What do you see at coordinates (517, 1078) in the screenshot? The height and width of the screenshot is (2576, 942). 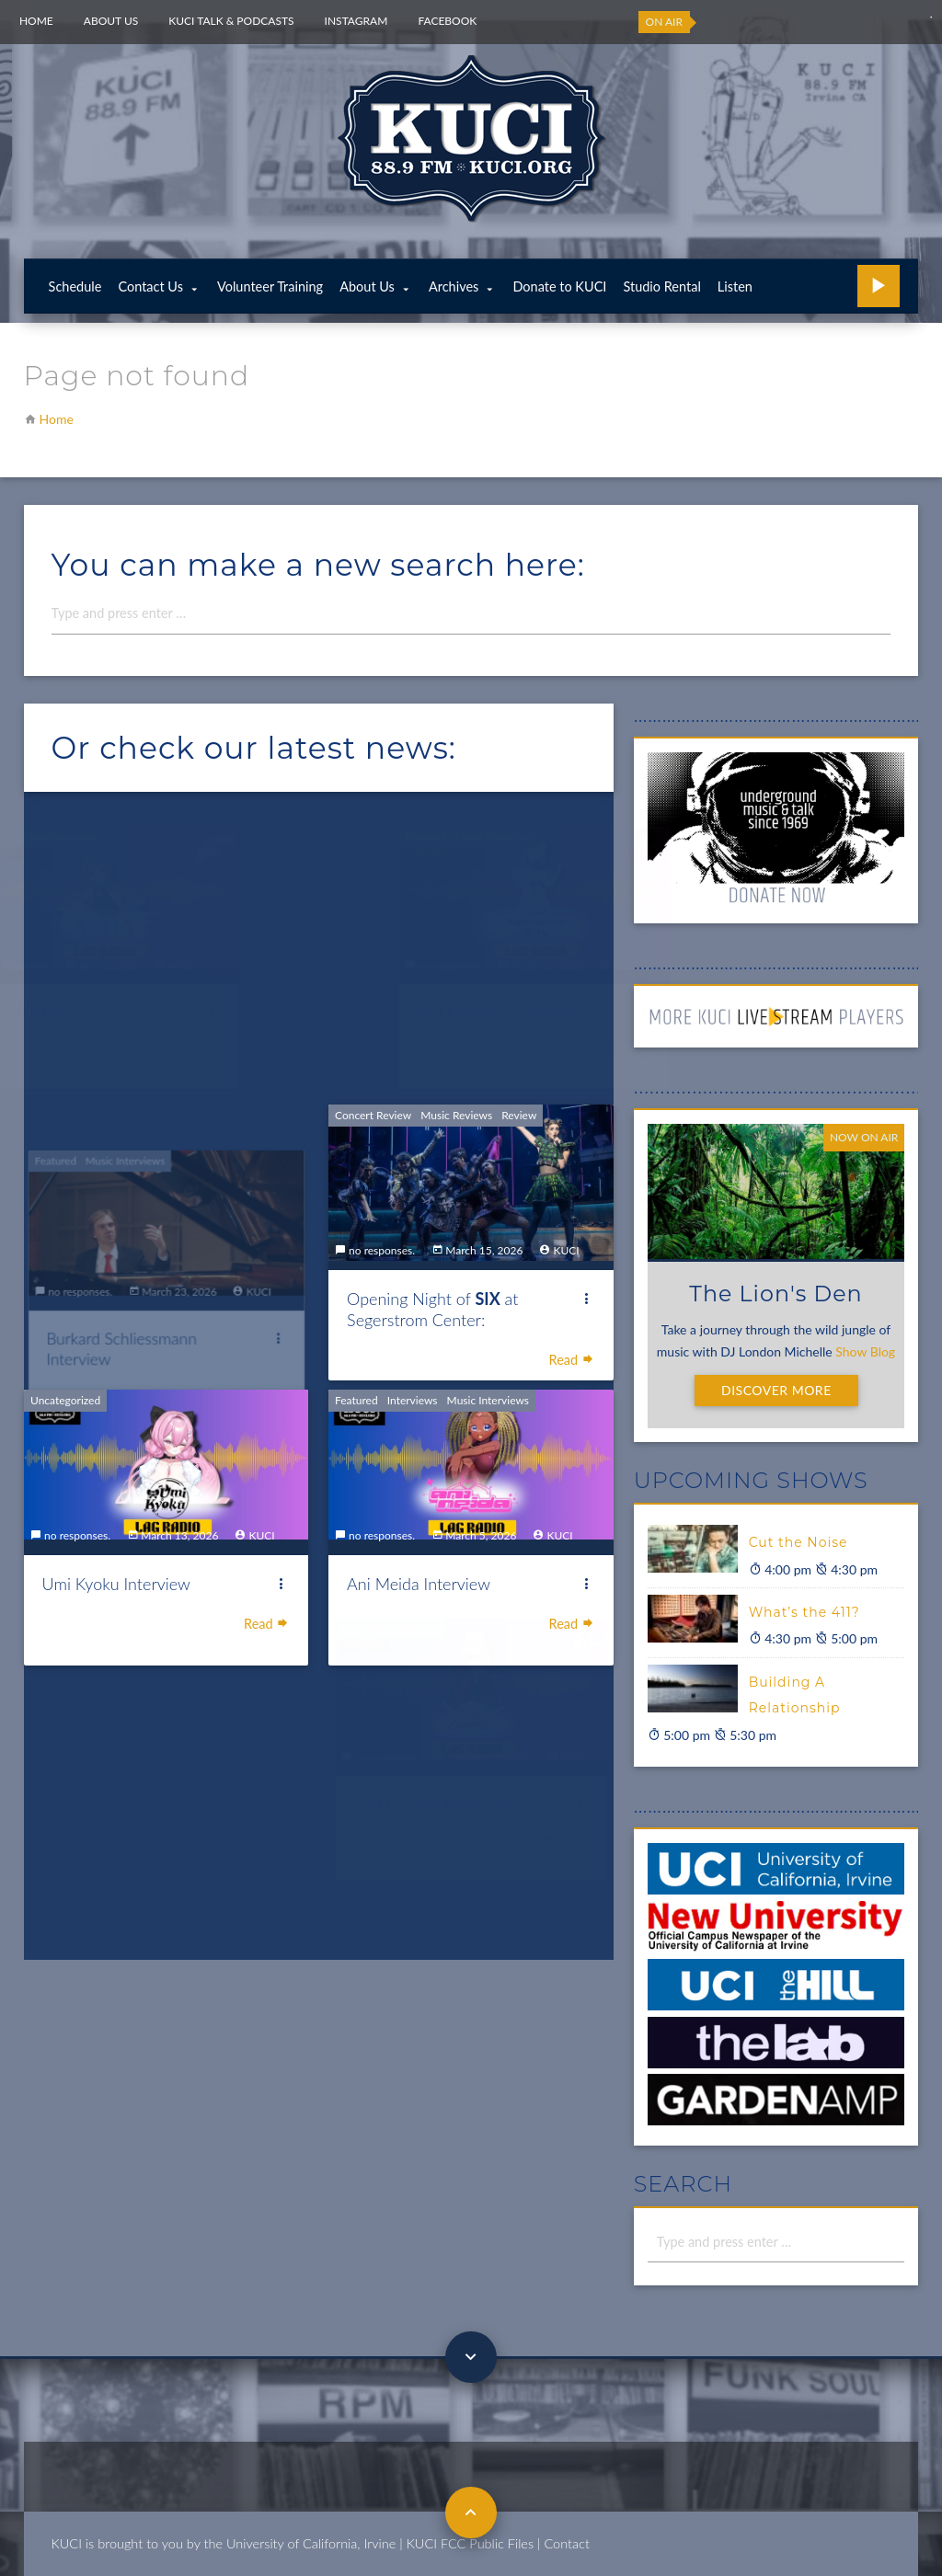 I see `Review` at bounding box center [517, 1078].